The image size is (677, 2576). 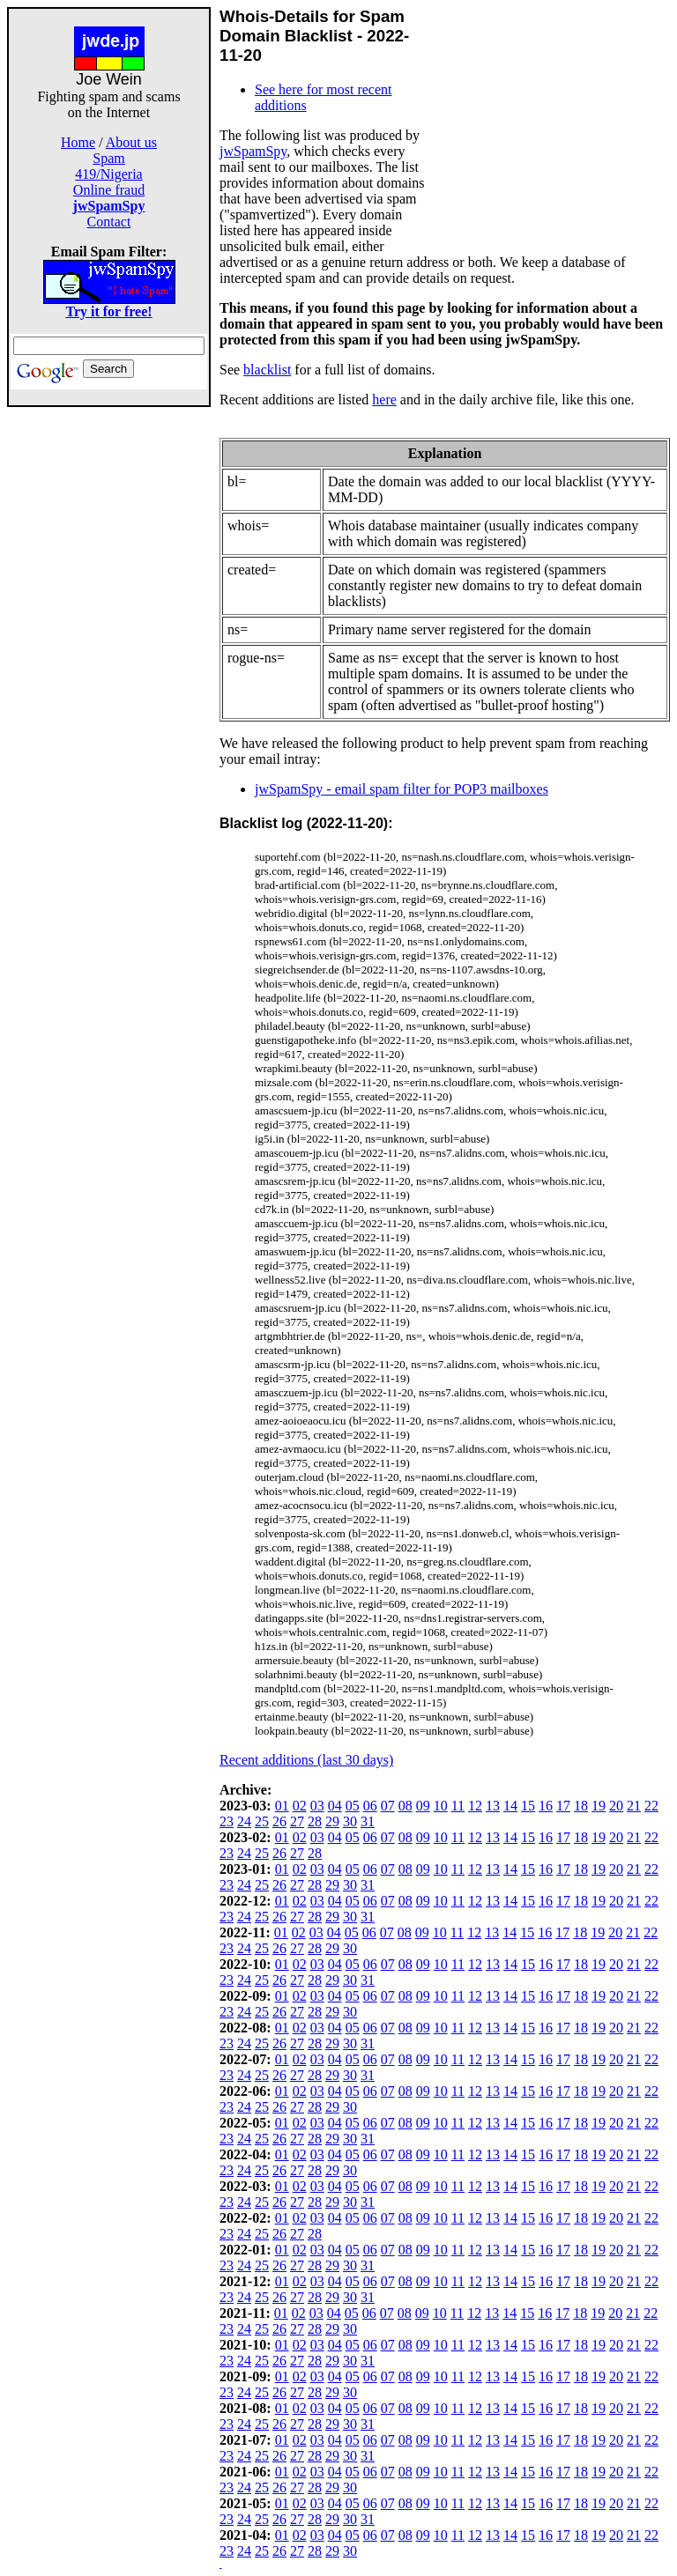 I want to click on 17, so click(x=563, y=1805).